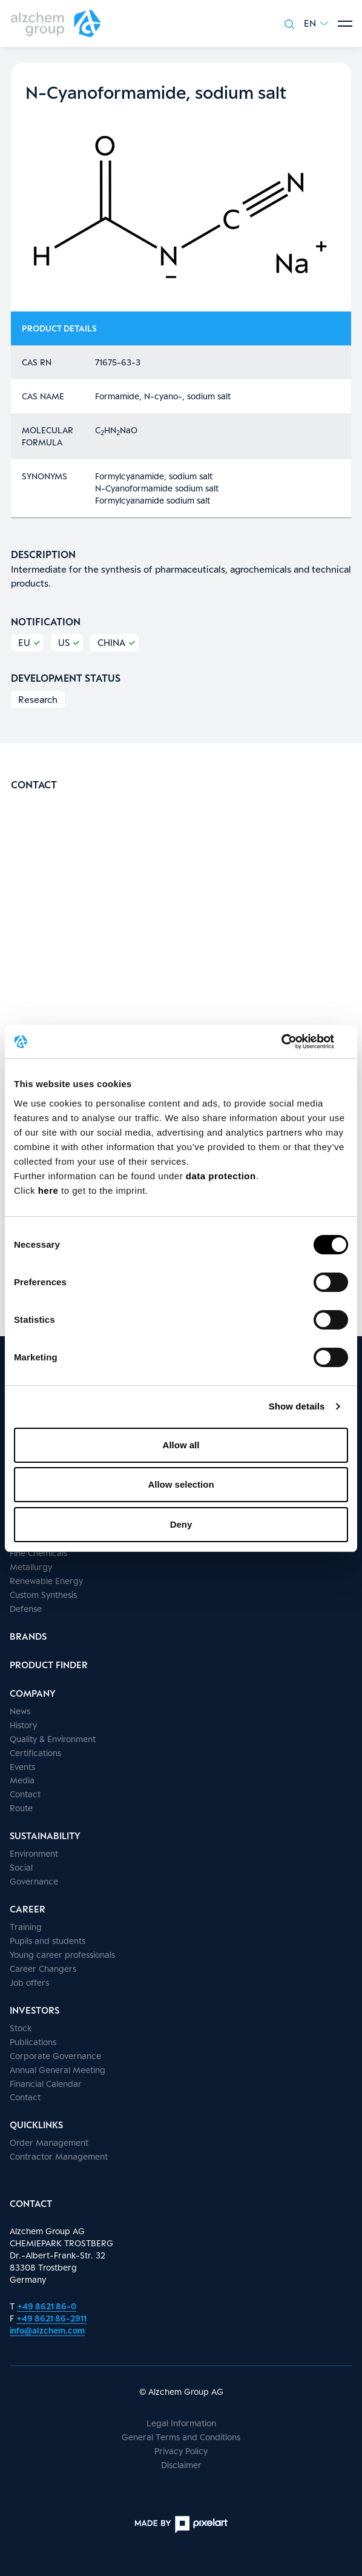 Image resolution: width=362 pixels, height=2576 pixels. What do you see at coordinates (46, 2306) in the screenshot?
I see `+49 8621 86-0` at bounding box center [46, 2306].